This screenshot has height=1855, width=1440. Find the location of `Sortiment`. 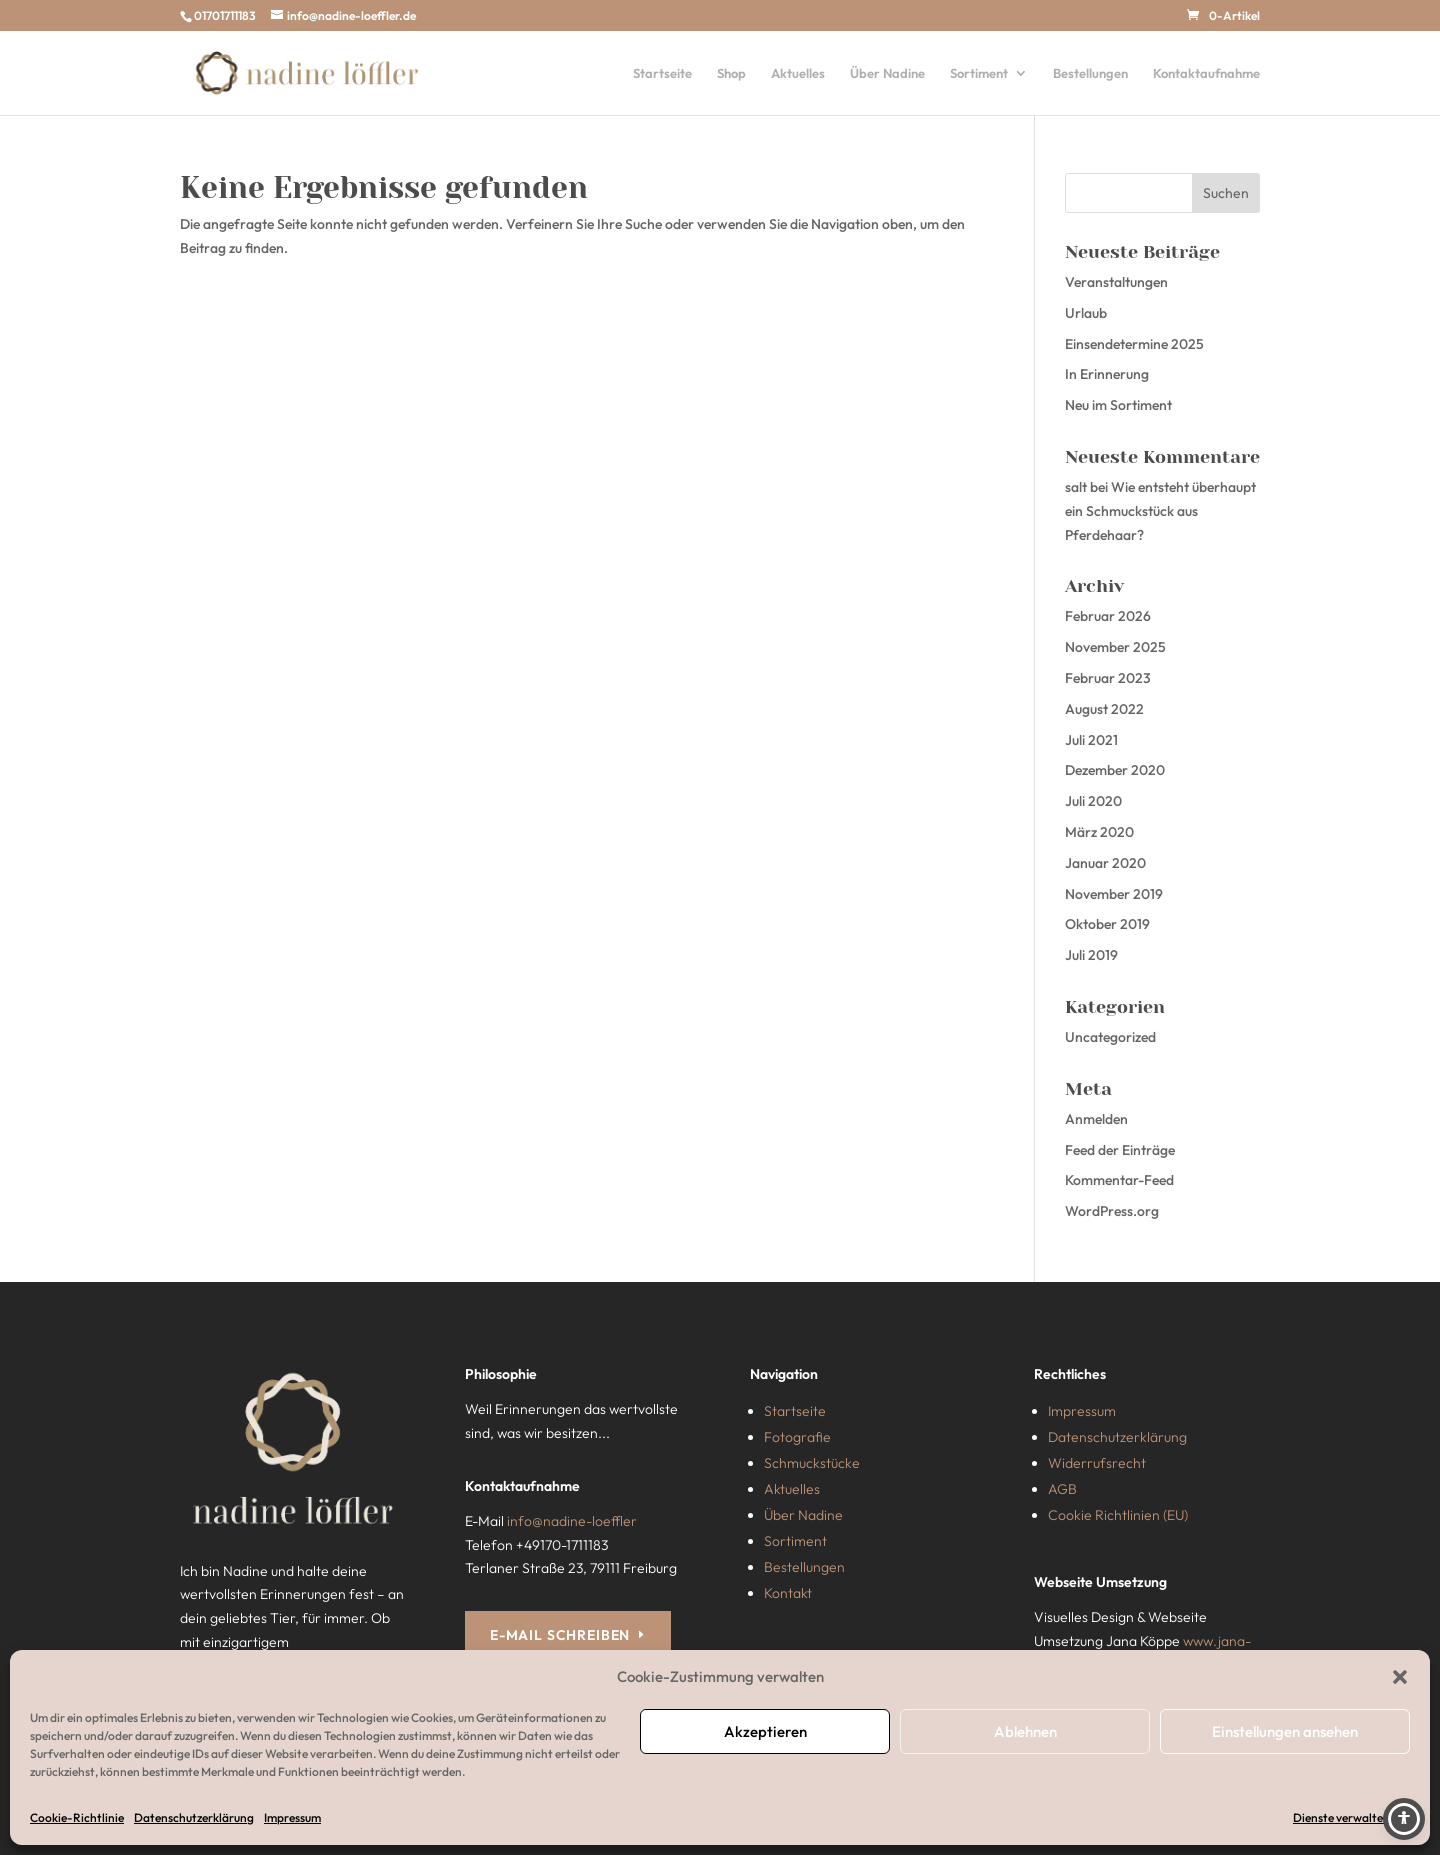

Sortiment is located at coordinates (979, 73).